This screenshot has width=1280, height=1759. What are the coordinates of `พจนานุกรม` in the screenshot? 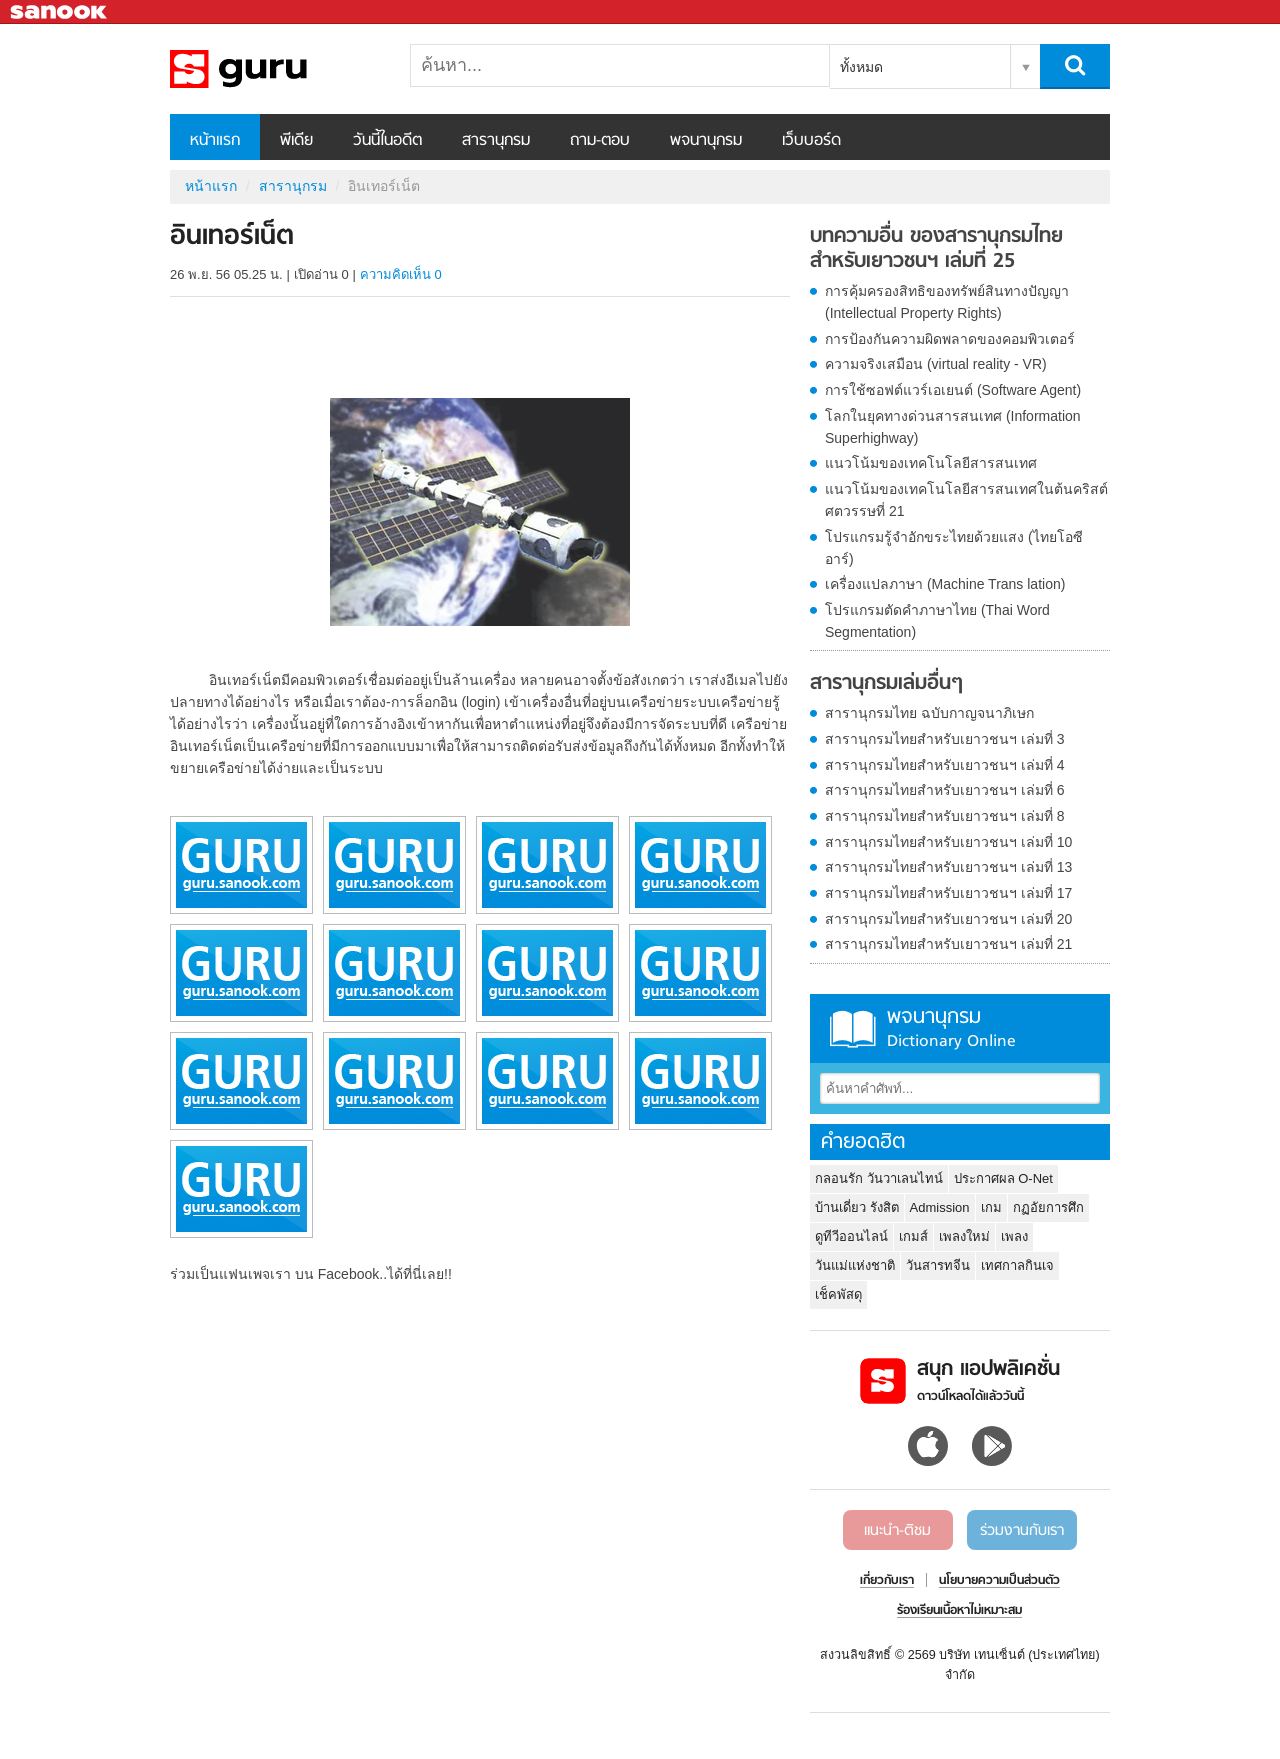 It's located at (706, 141).